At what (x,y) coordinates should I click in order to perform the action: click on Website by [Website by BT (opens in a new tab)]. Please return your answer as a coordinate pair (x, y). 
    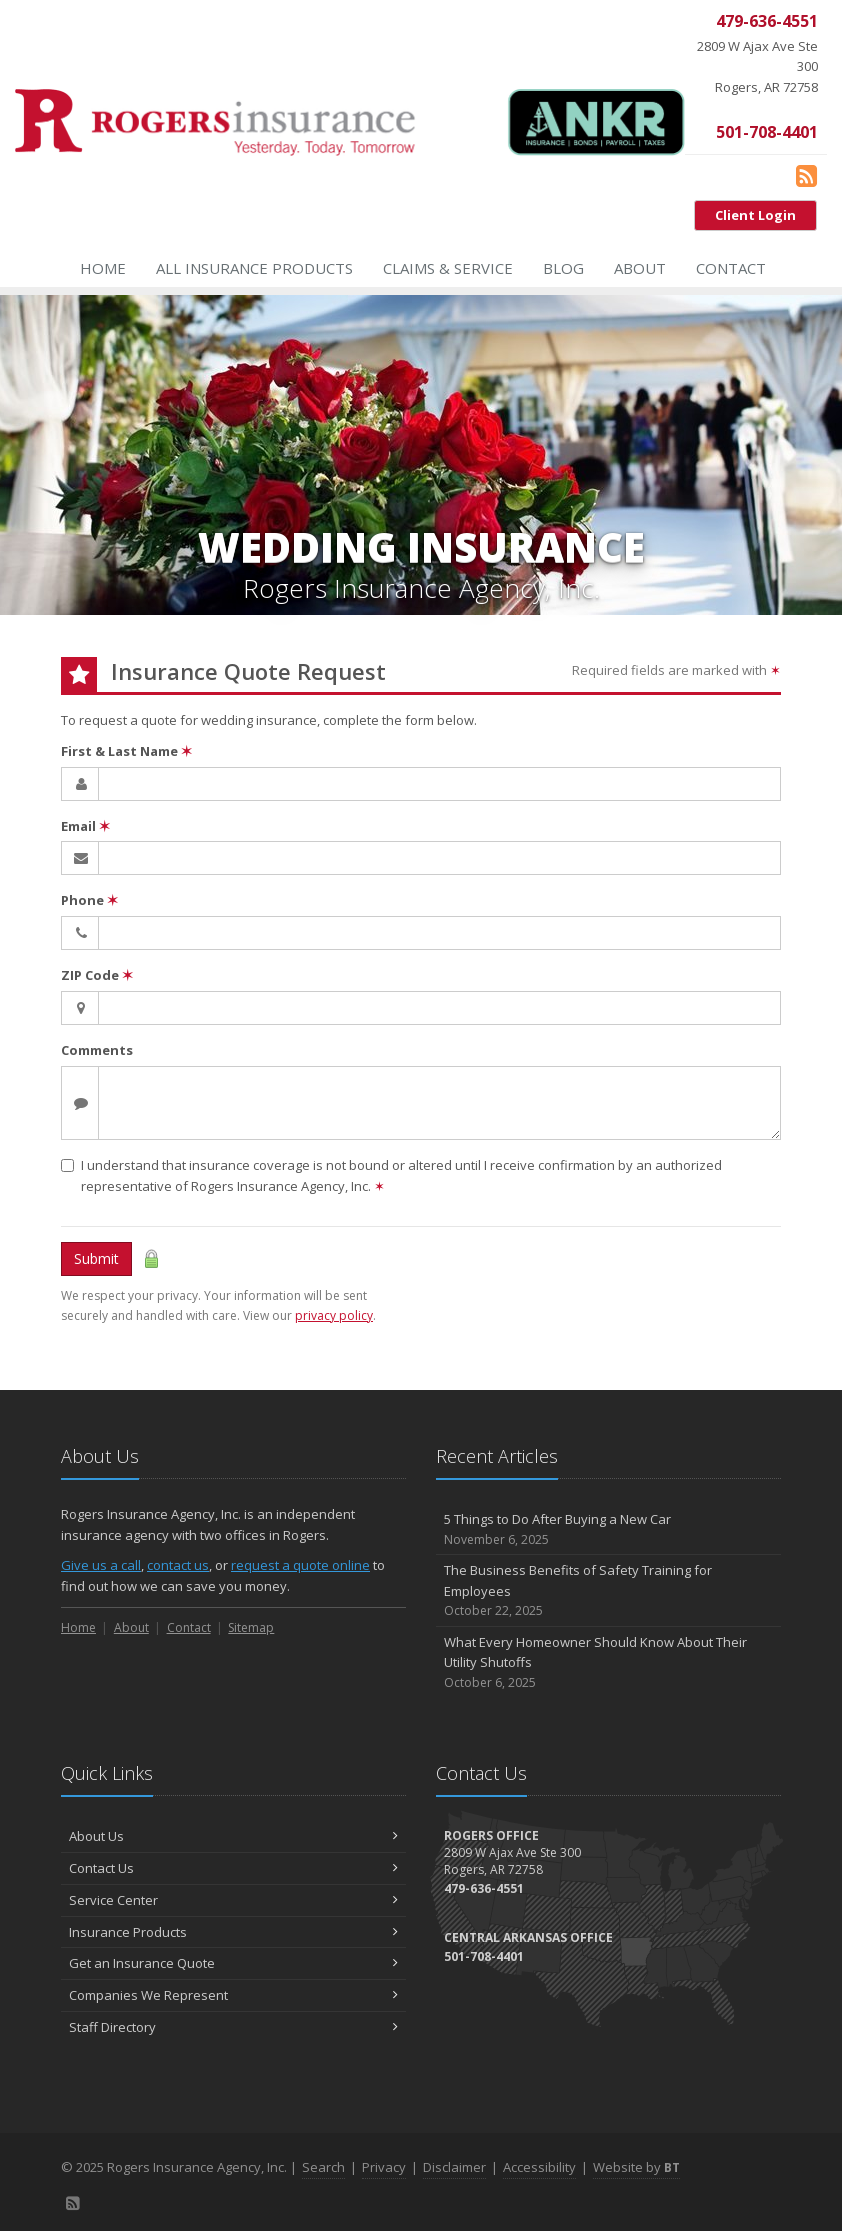
    Looking at the image, I should click on (636, 2167).